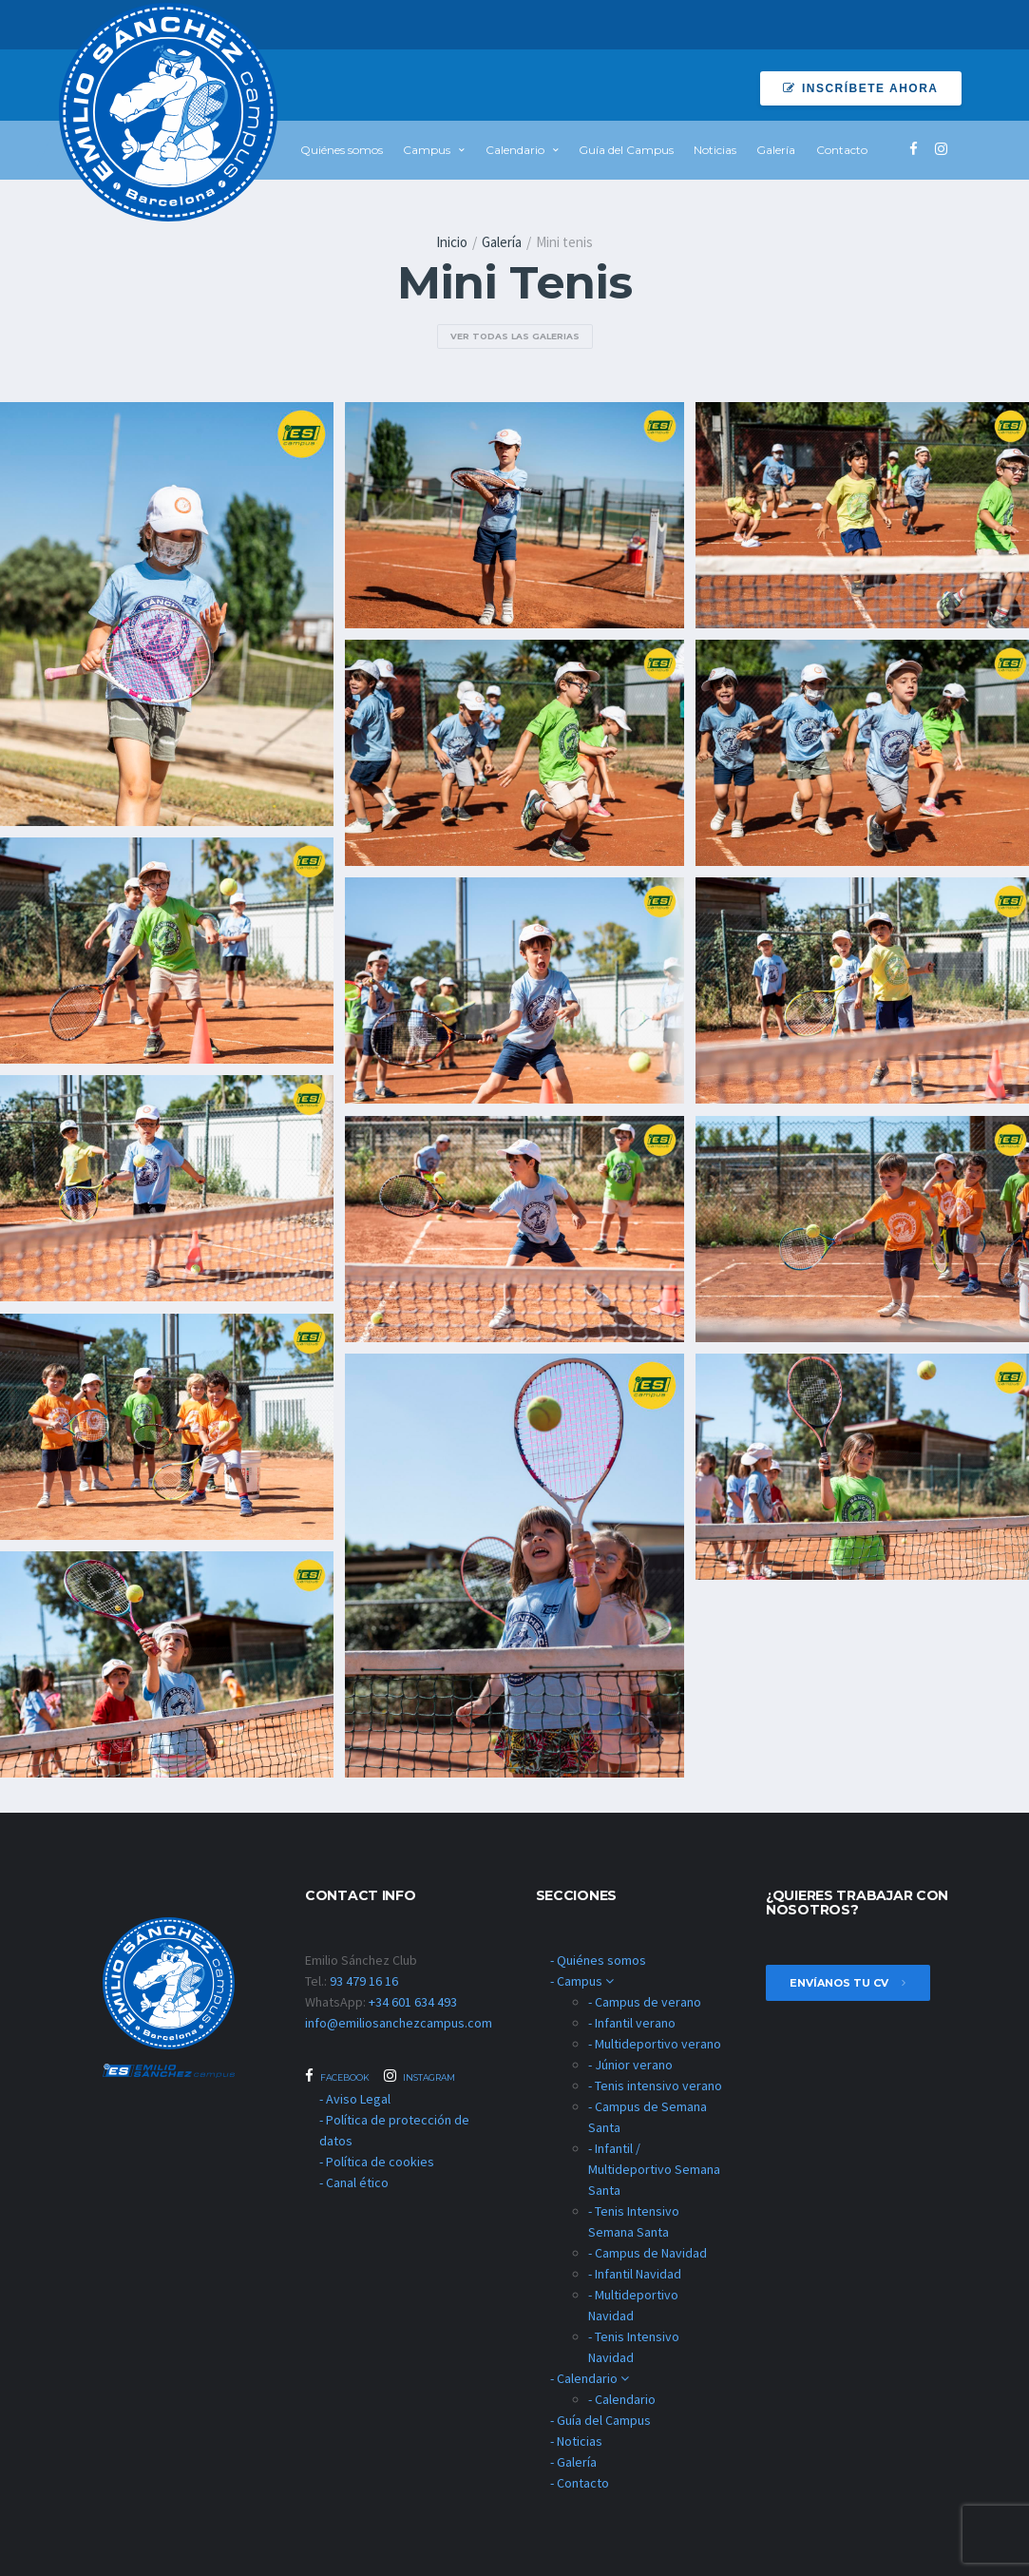 This screenshot has width=1029, height=2576. What do you see at coordinates (600, 2420) in the screenshot?
I see `- Guía del Campus` at bounding box center [600, 2420].